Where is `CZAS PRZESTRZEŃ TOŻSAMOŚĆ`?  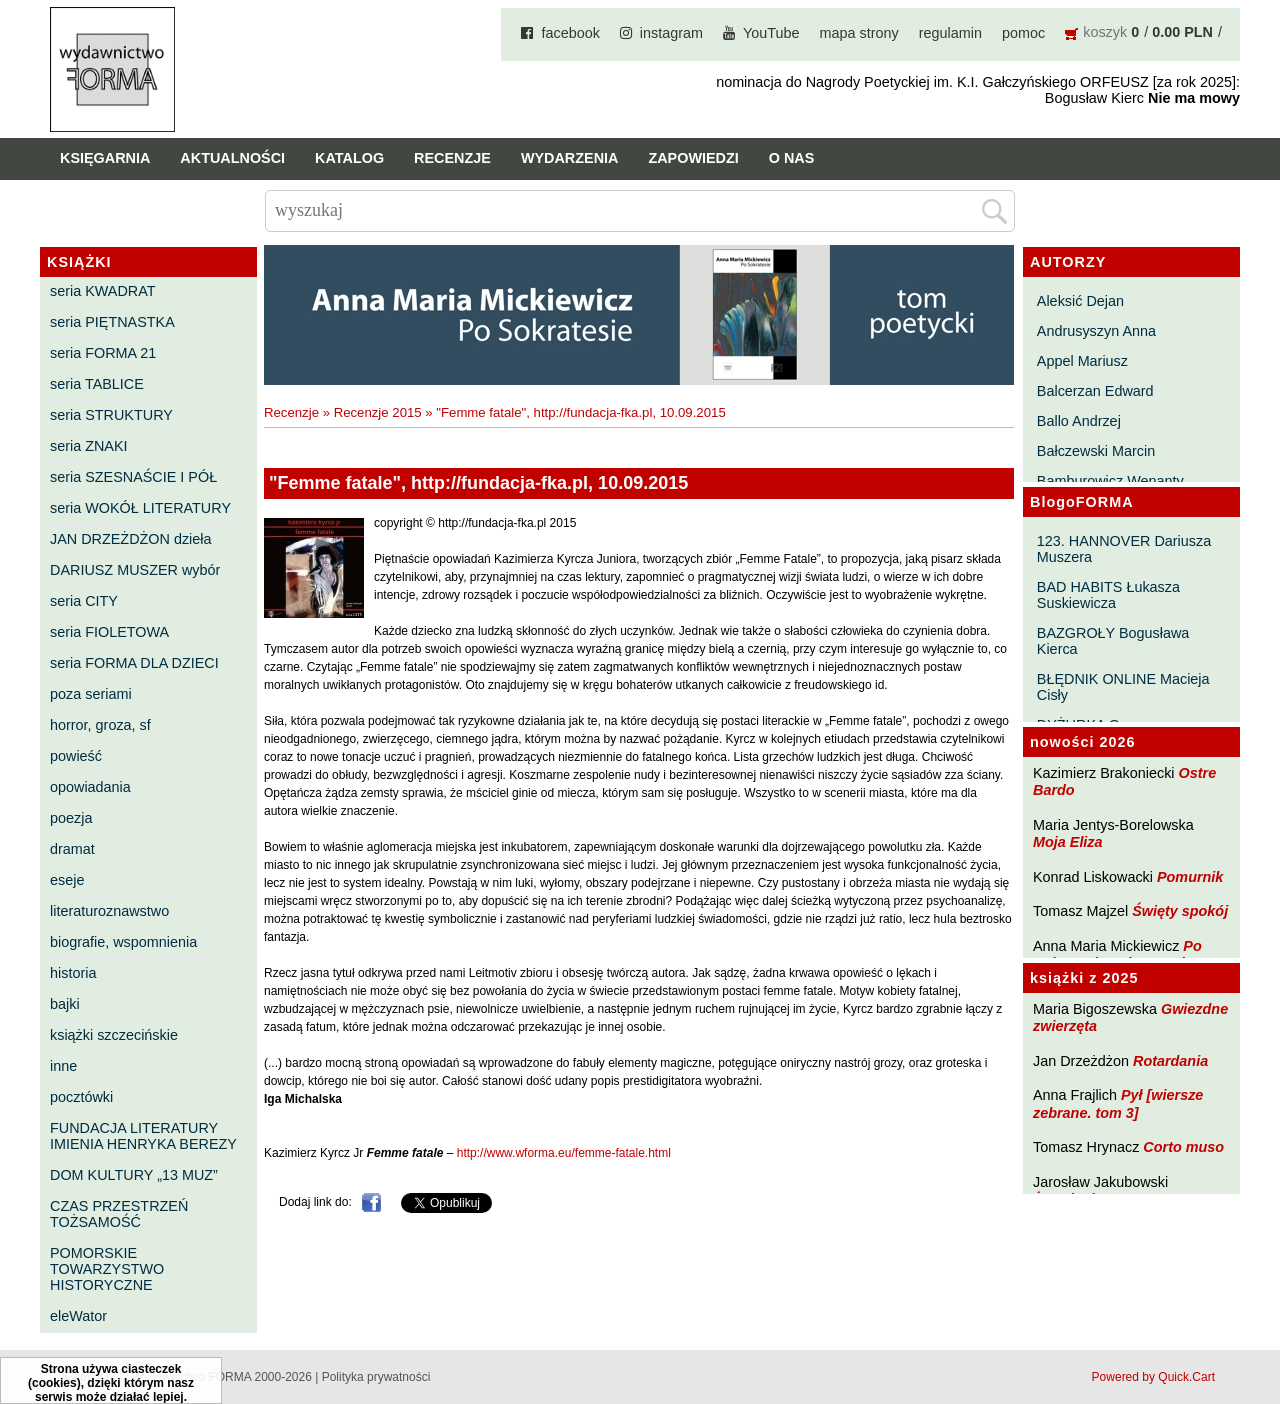 CZAS PRZESTRZEŃ TOŻSAMOŚĆ is located at coordinates (119, 1214).